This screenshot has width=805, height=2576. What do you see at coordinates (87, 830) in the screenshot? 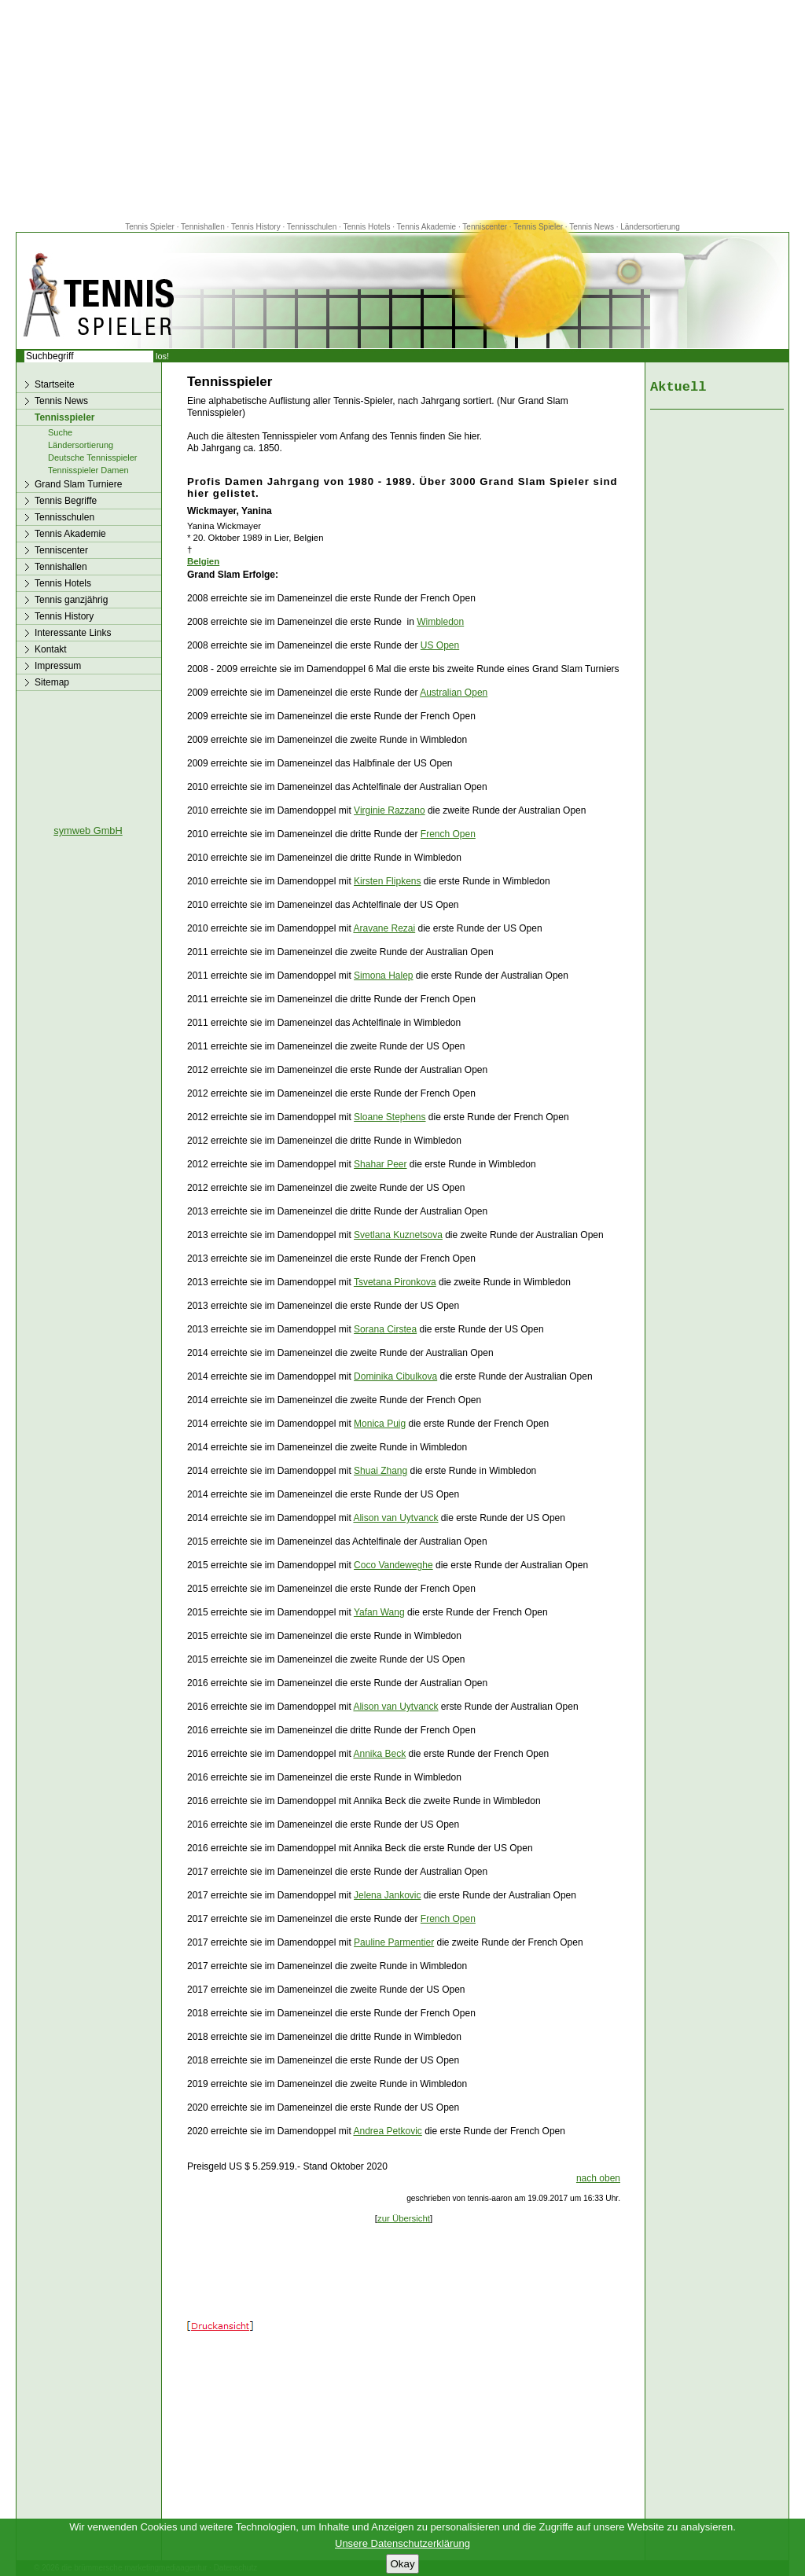
I see `symweb GmbH` at bounding box center [87, 830].